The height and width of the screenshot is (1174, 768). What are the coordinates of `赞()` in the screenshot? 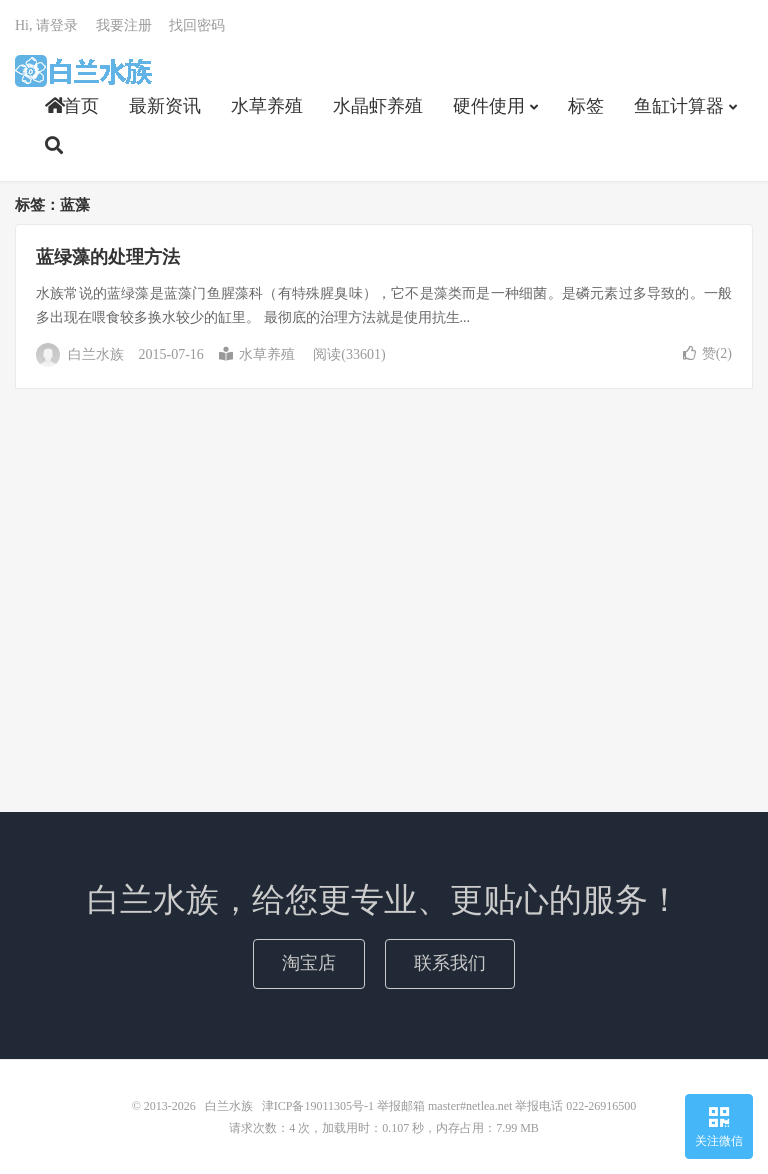 It's located at (707, 353).